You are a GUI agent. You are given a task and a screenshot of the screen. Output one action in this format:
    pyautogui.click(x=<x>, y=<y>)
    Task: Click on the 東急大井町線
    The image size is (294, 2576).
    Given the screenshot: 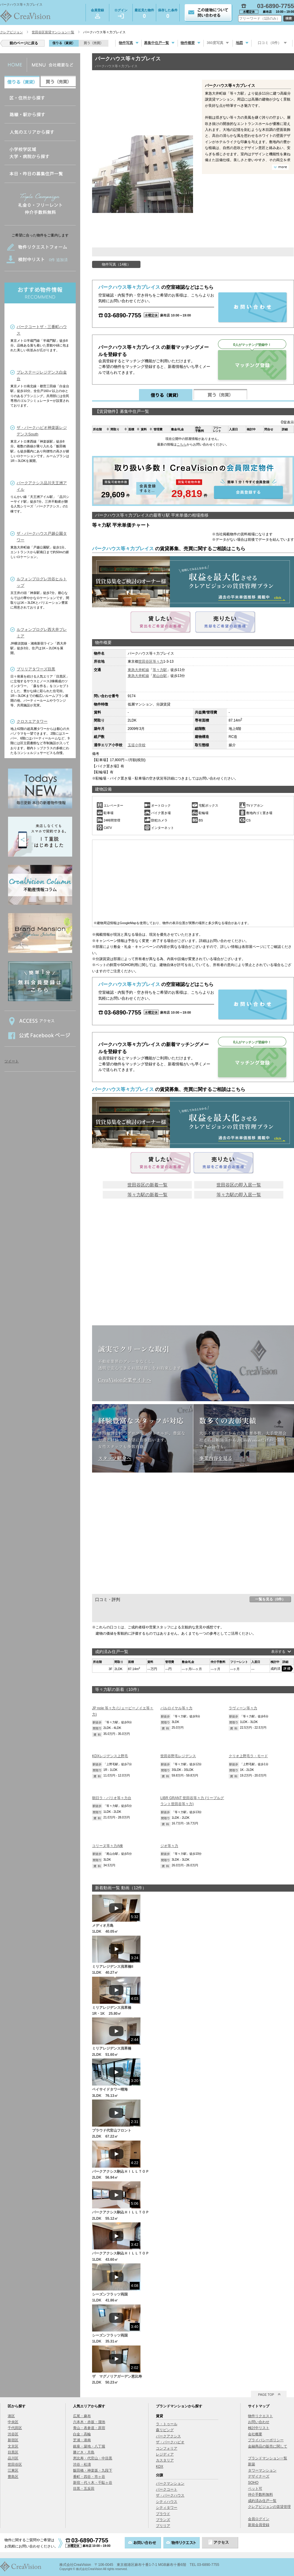 What is the action you would take?
    pyautogui.click(x=138, y=670)
    